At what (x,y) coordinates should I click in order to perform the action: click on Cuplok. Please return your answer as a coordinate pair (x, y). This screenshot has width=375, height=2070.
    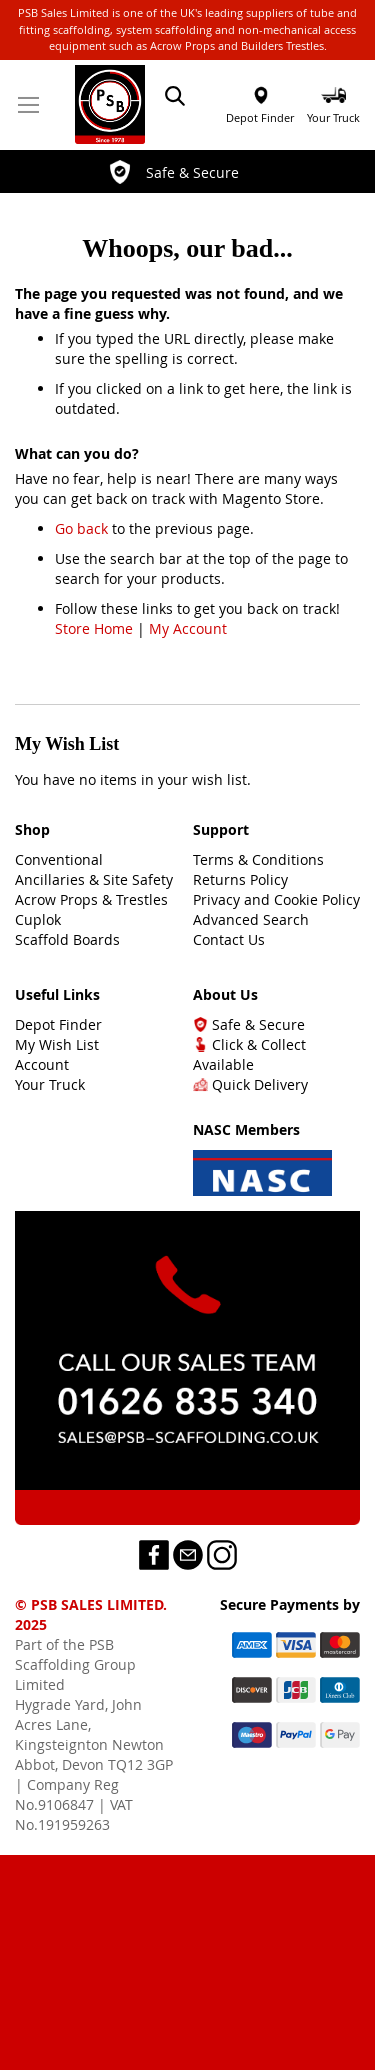
    Looking at the image, I should click on (38, 919).